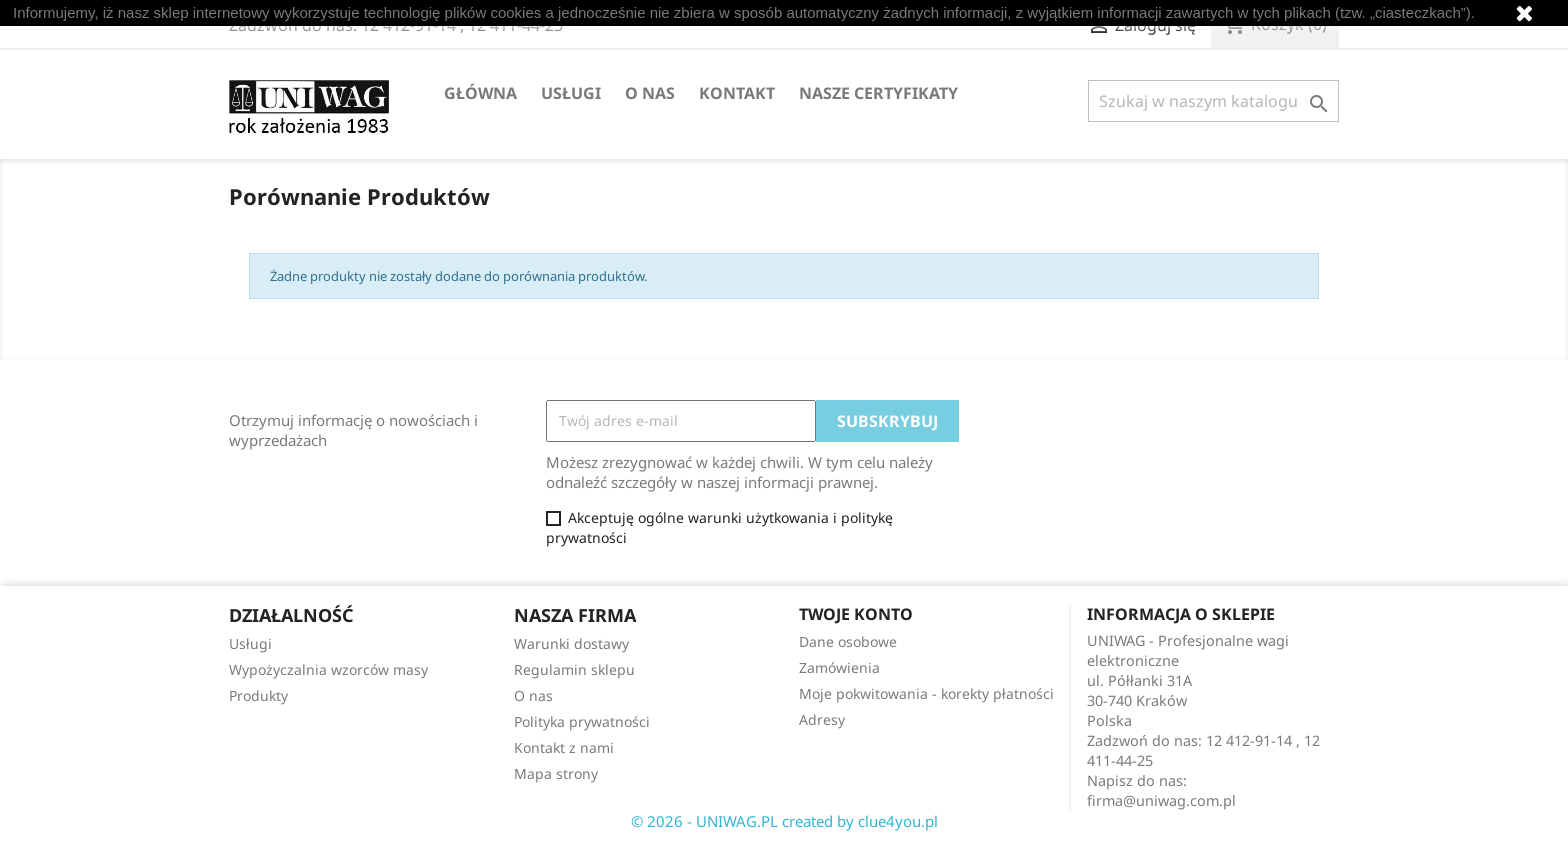 This screenshot has width=1568, height=847. Describe the element at coordinates (1213, 101) in the screenshot. I see `[Szukaj]` at that location.